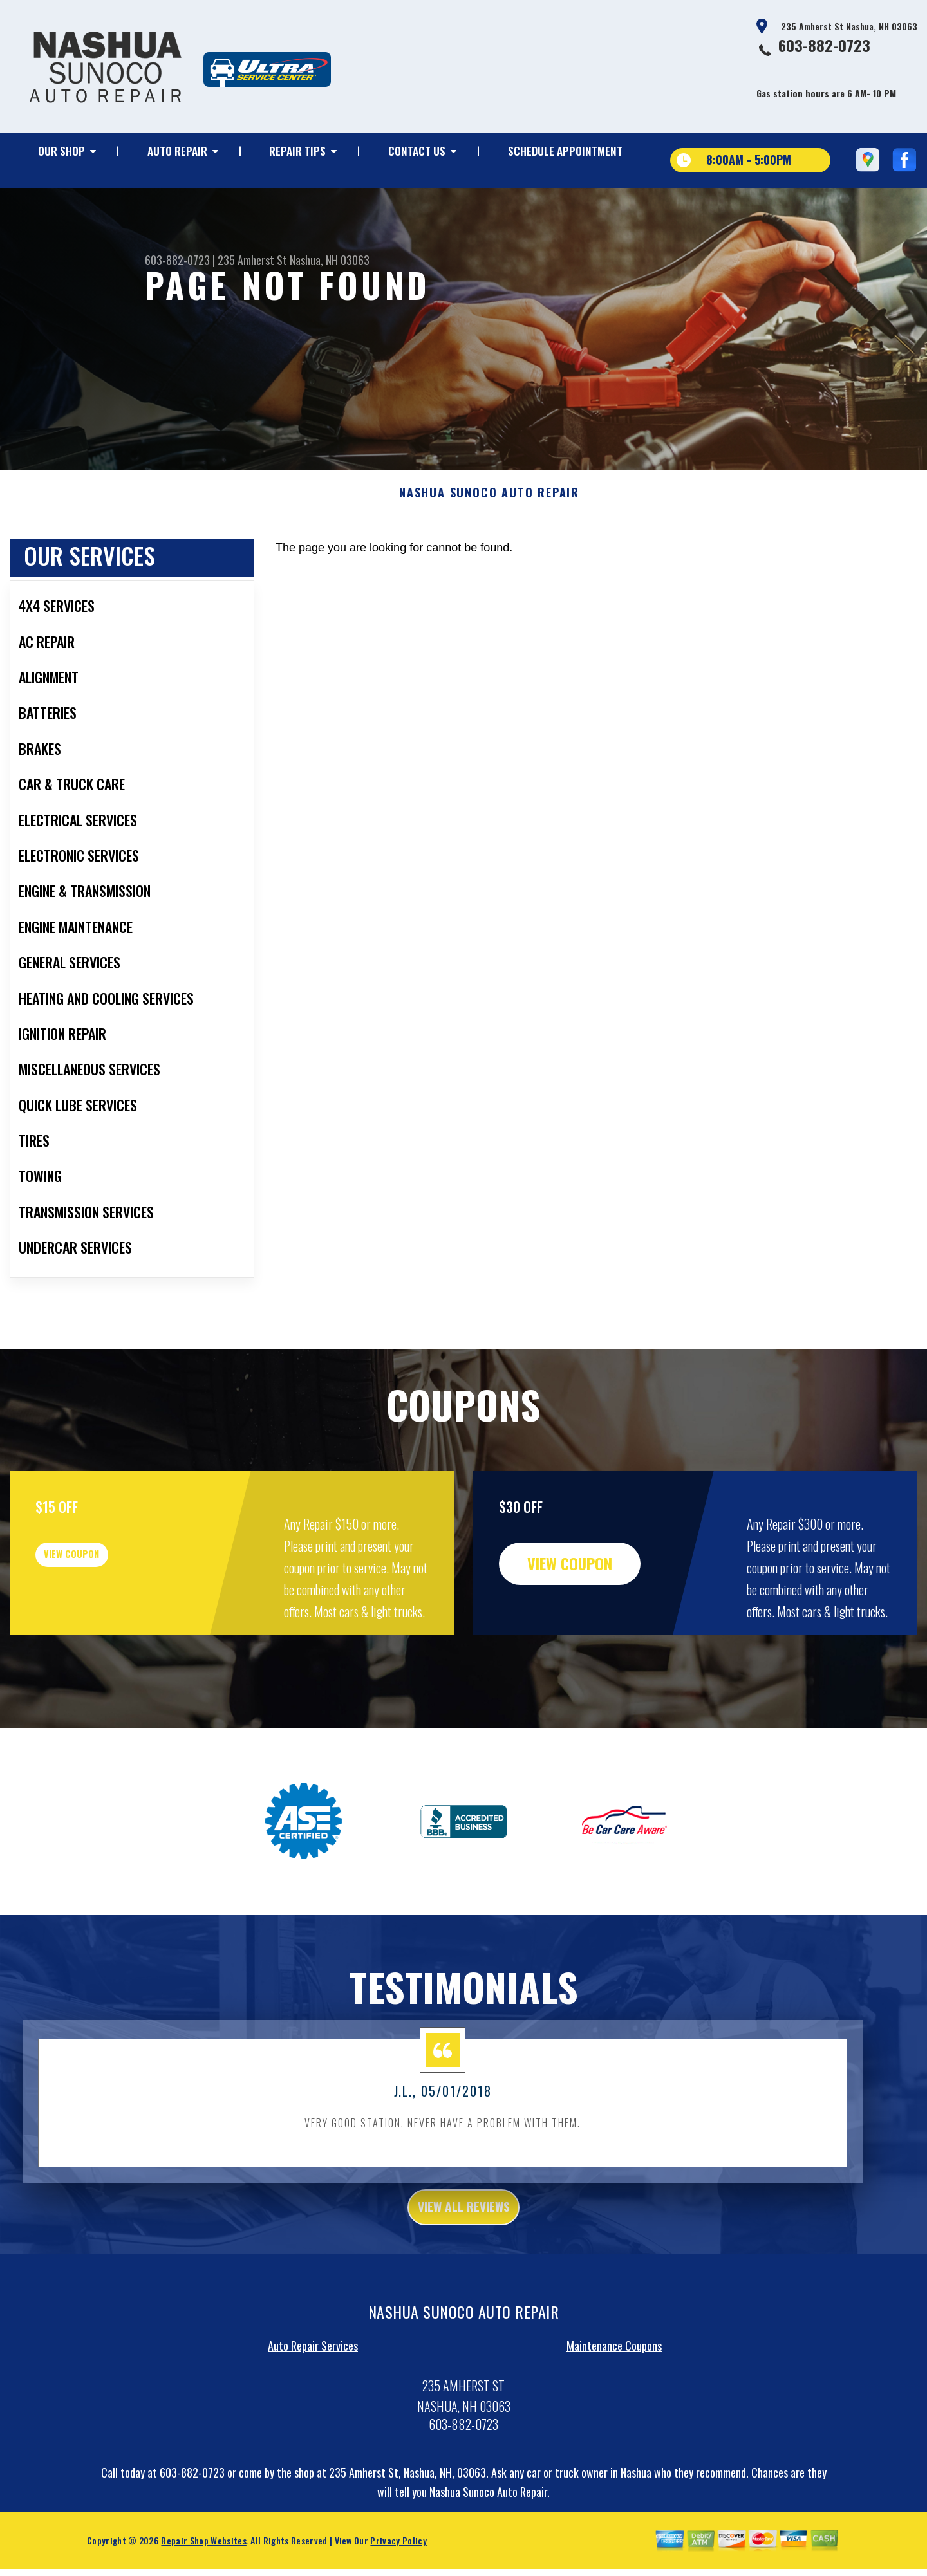  I want to click on view all reviews, so click(463, 2260).